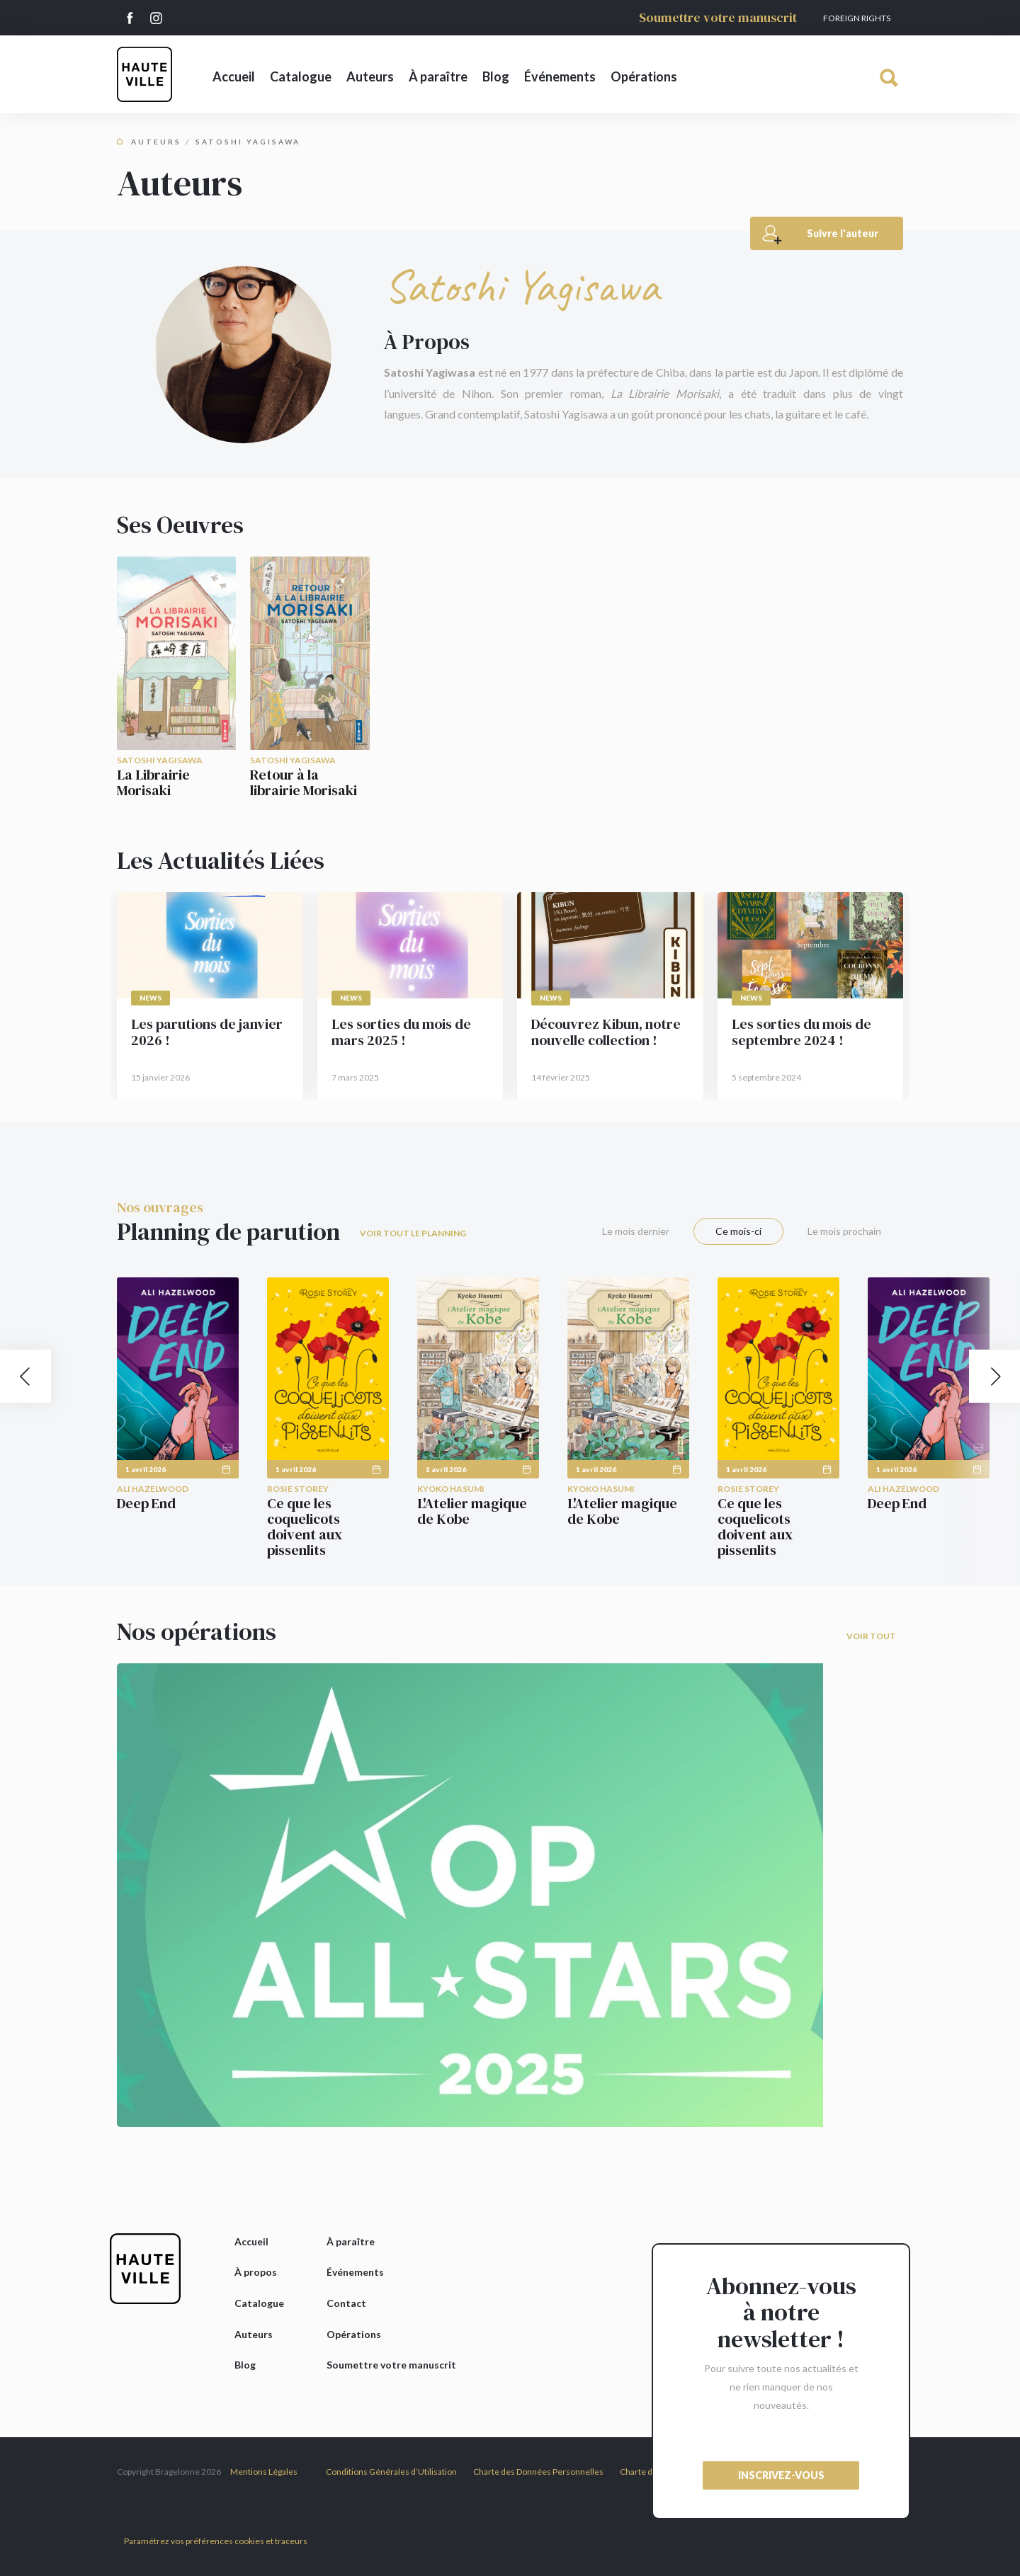 Image resolution: width=1020 pixels, height=2576 pixels. Describe the element at coordinates (871, 1636) in the screenshot. I see `Voir tout` at that location.